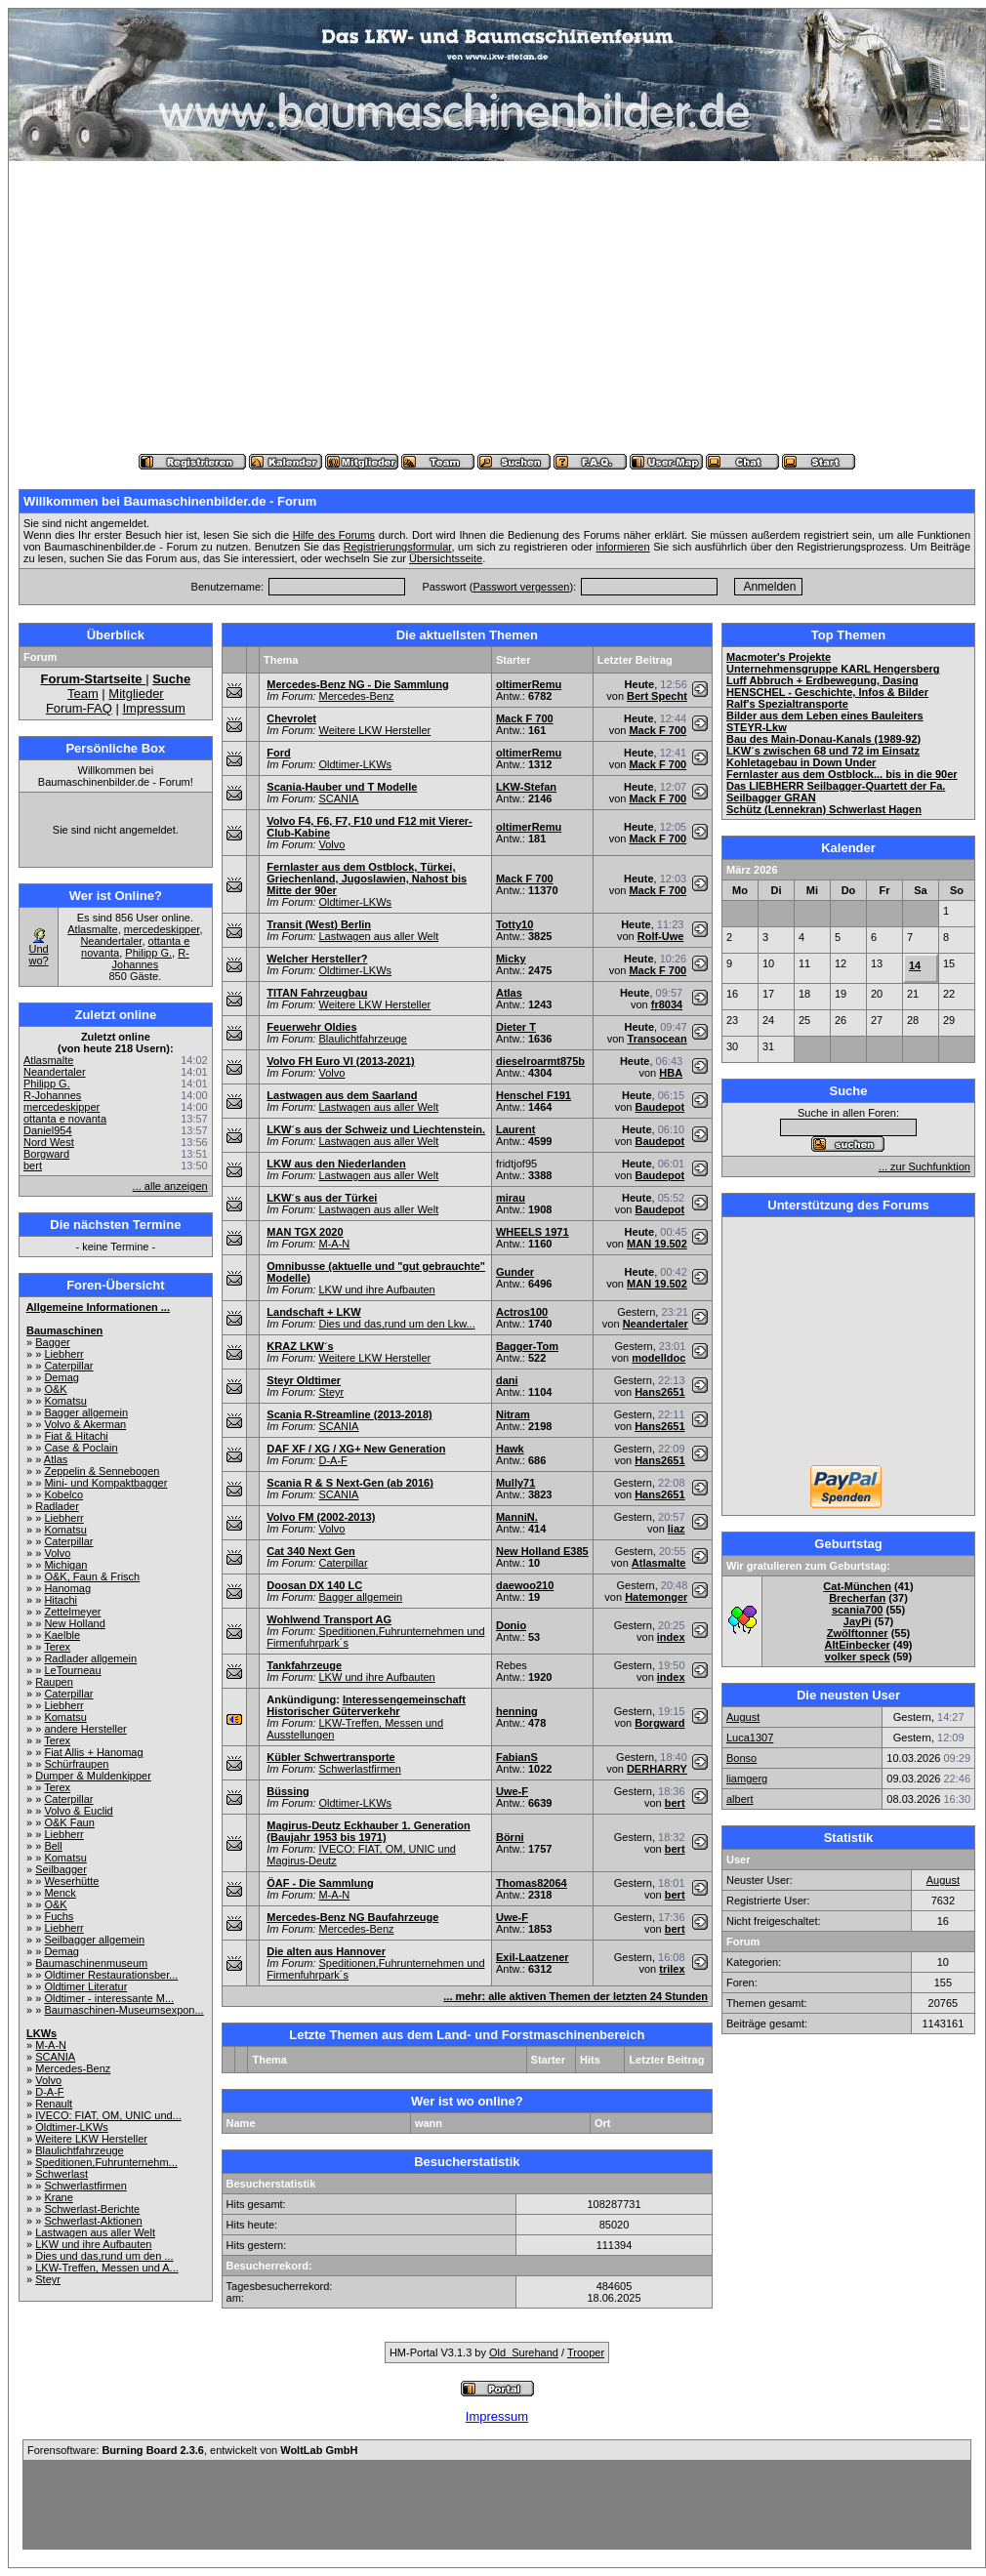 This screenshot has width=986, height=2576. What do you see at coordinates (741, 1758) in the screenshot?
I see `Bonso` at bounding box center [741, 1758].